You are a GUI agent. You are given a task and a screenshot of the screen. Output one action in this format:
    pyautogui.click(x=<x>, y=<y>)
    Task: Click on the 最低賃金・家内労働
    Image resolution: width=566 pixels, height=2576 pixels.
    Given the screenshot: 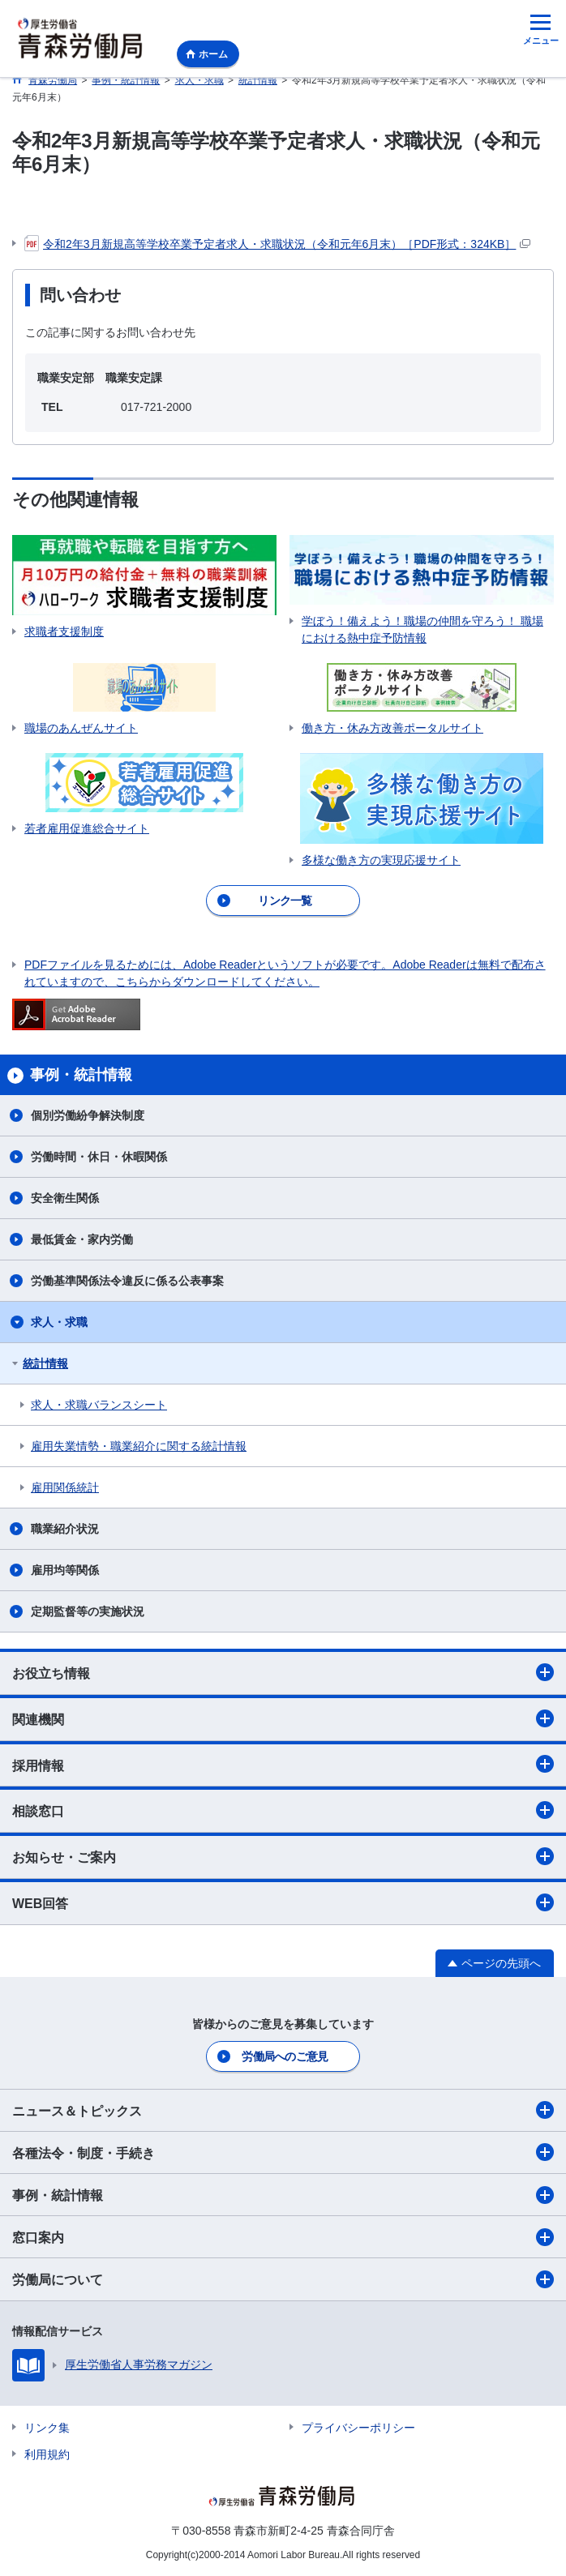 What is the action you would take?
    pyautogui.click(x=82, y=1239)
    